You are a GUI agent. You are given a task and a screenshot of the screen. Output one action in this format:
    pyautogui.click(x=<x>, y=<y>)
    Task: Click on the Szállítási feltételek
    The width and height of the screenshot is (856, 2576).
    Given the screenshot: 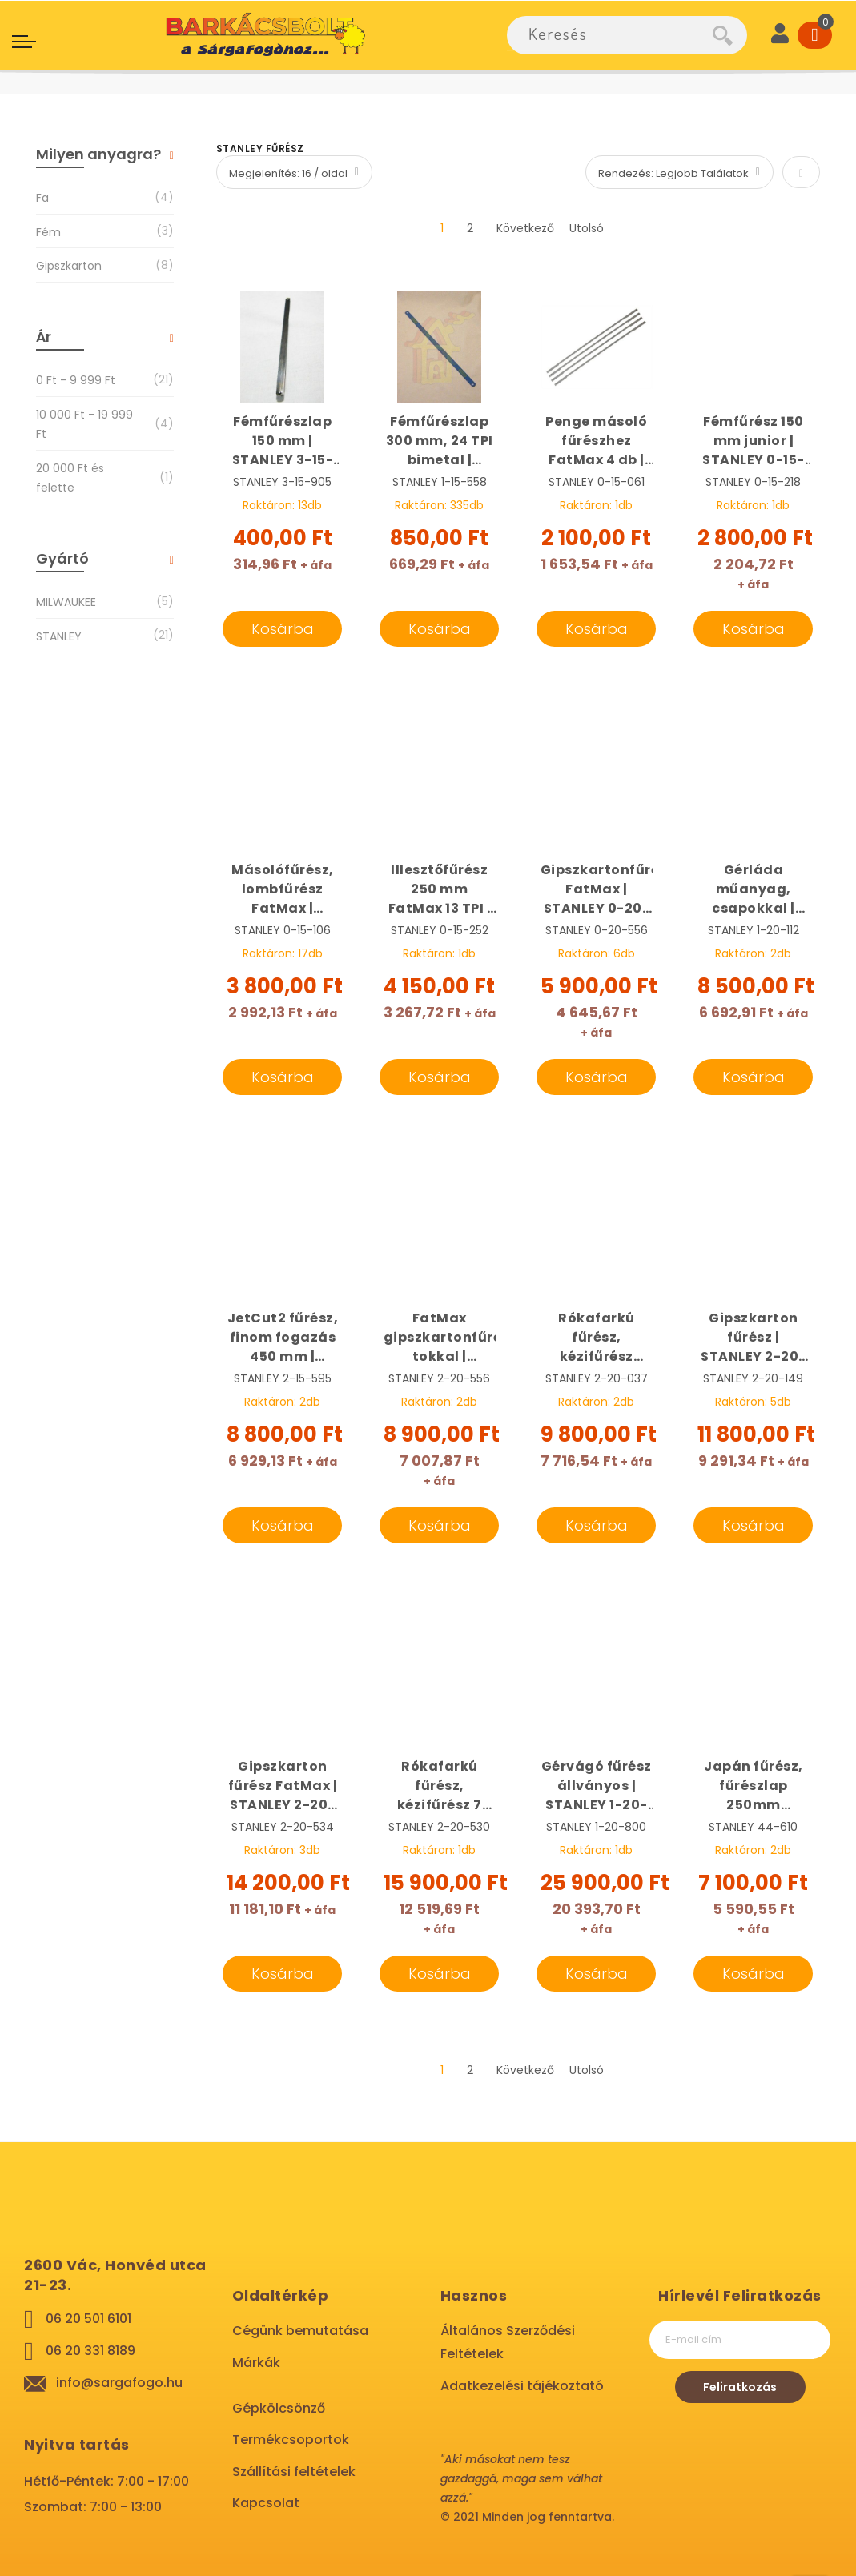 What is the action you would take?
    pyautogui.click(x=294, y=2471)
    